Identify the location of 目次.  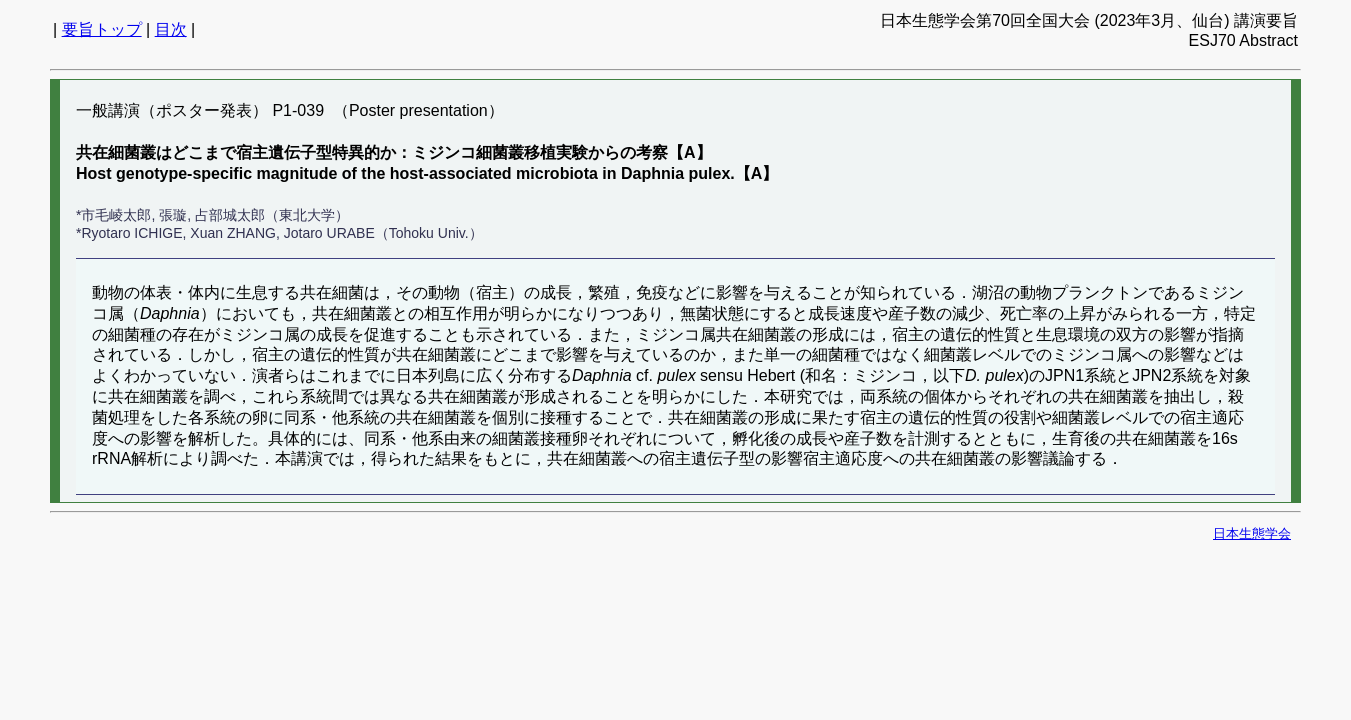
(171, 29).